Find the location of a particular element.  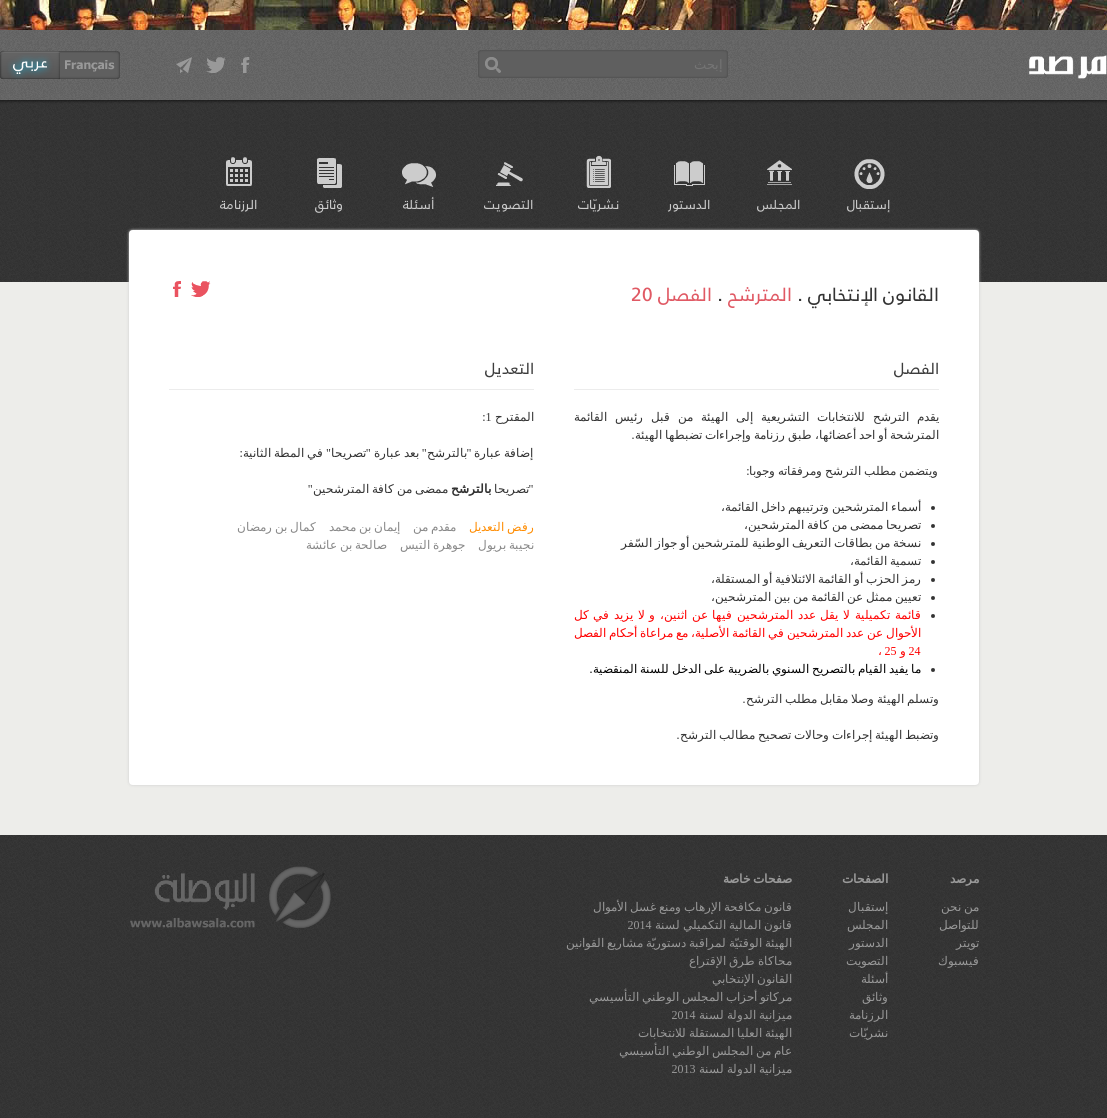

وثائق is located at coordinates (329, 203).